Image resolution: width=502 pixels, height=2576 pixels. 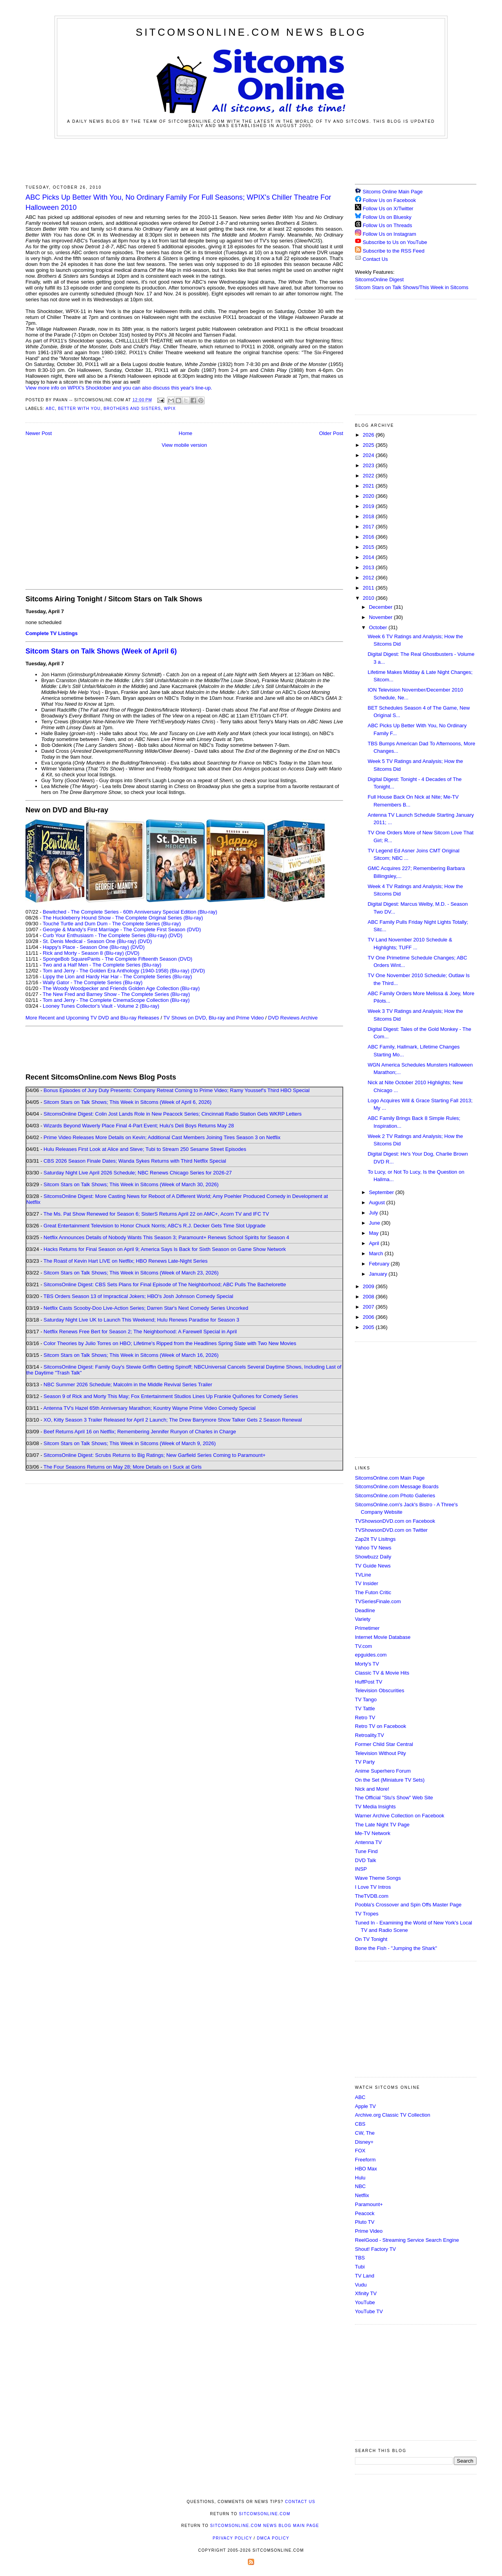 I want to click on 2005, so click(x=369, y=1327).